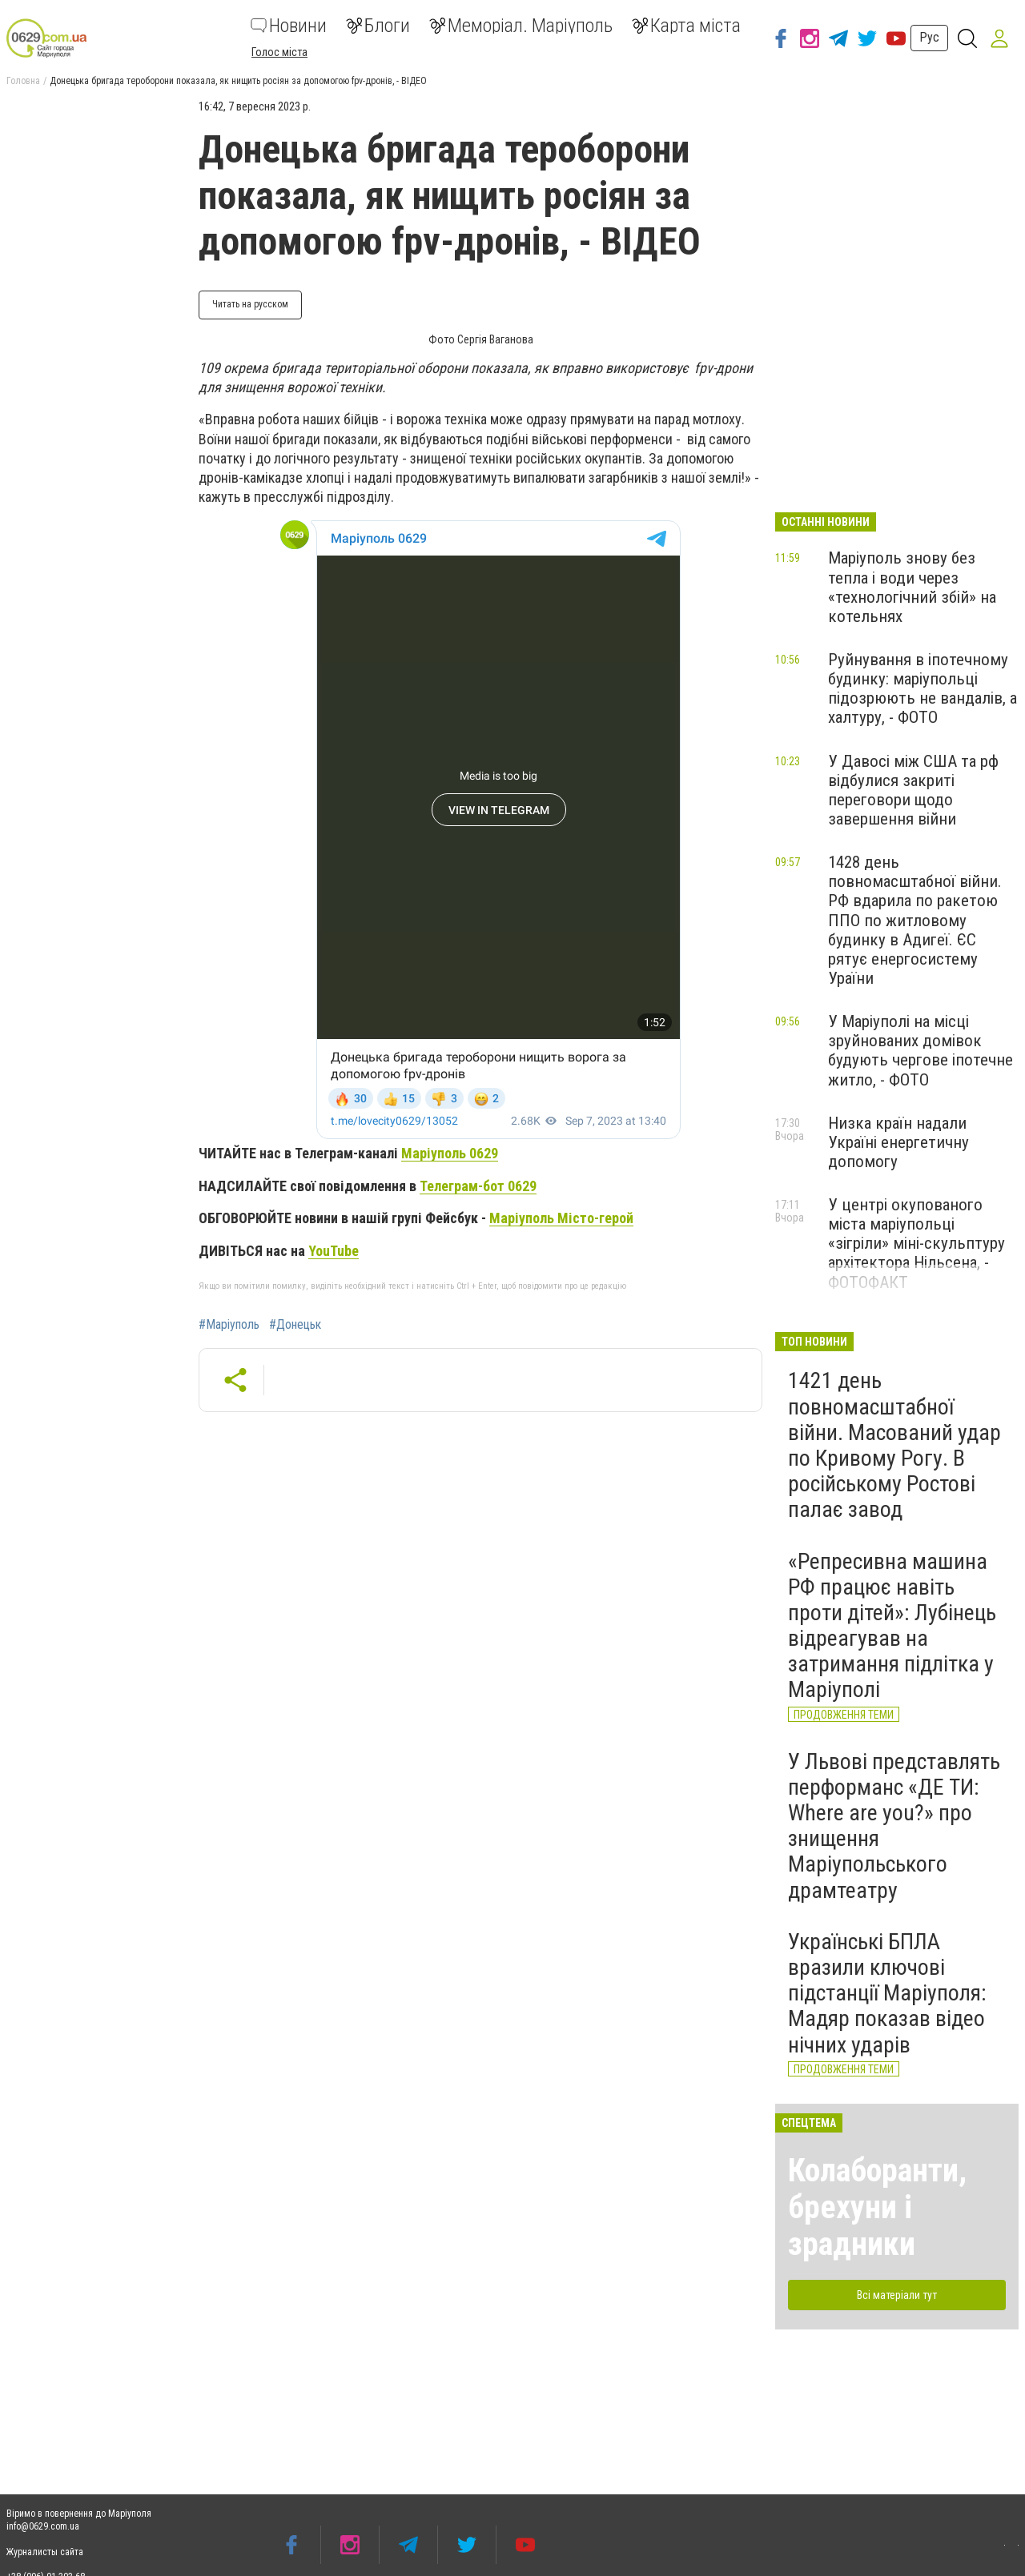  Describe the element at coordinates (521, 26) in the screenshot. I see `Меморіал. Маріуполь` at that location.